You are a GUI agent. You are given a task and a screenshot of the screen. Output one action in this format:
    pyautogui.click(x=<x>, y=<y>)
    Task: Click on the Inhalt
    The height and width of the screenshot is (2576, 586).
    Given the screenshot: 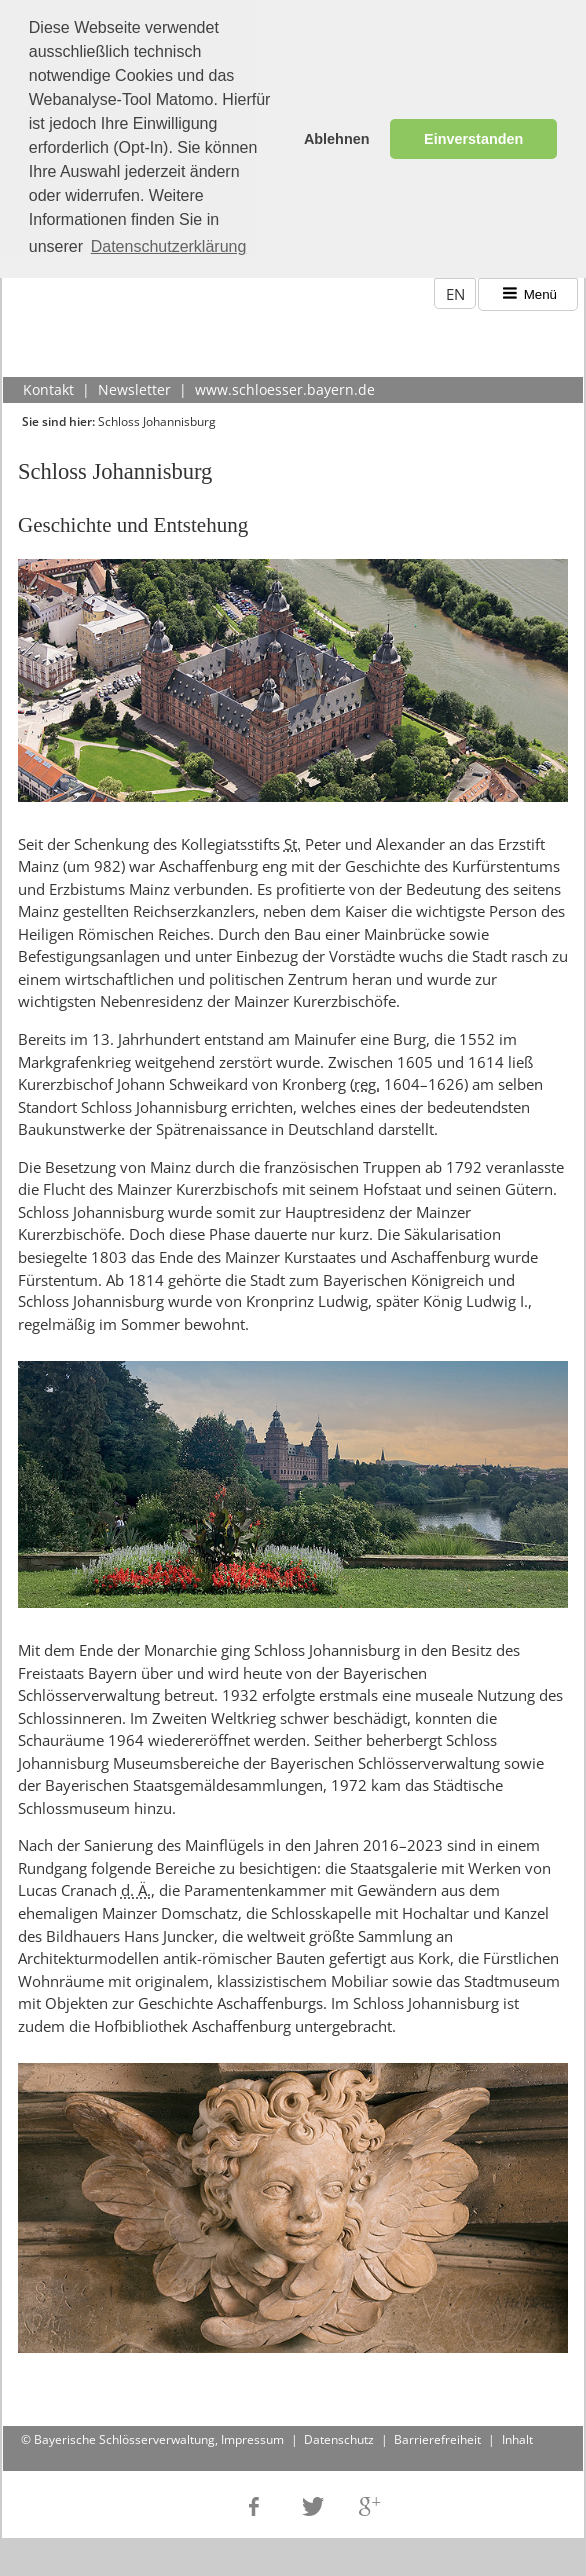 What is the action you would take?
    pyautogui.click(x=517, y=2434)
    